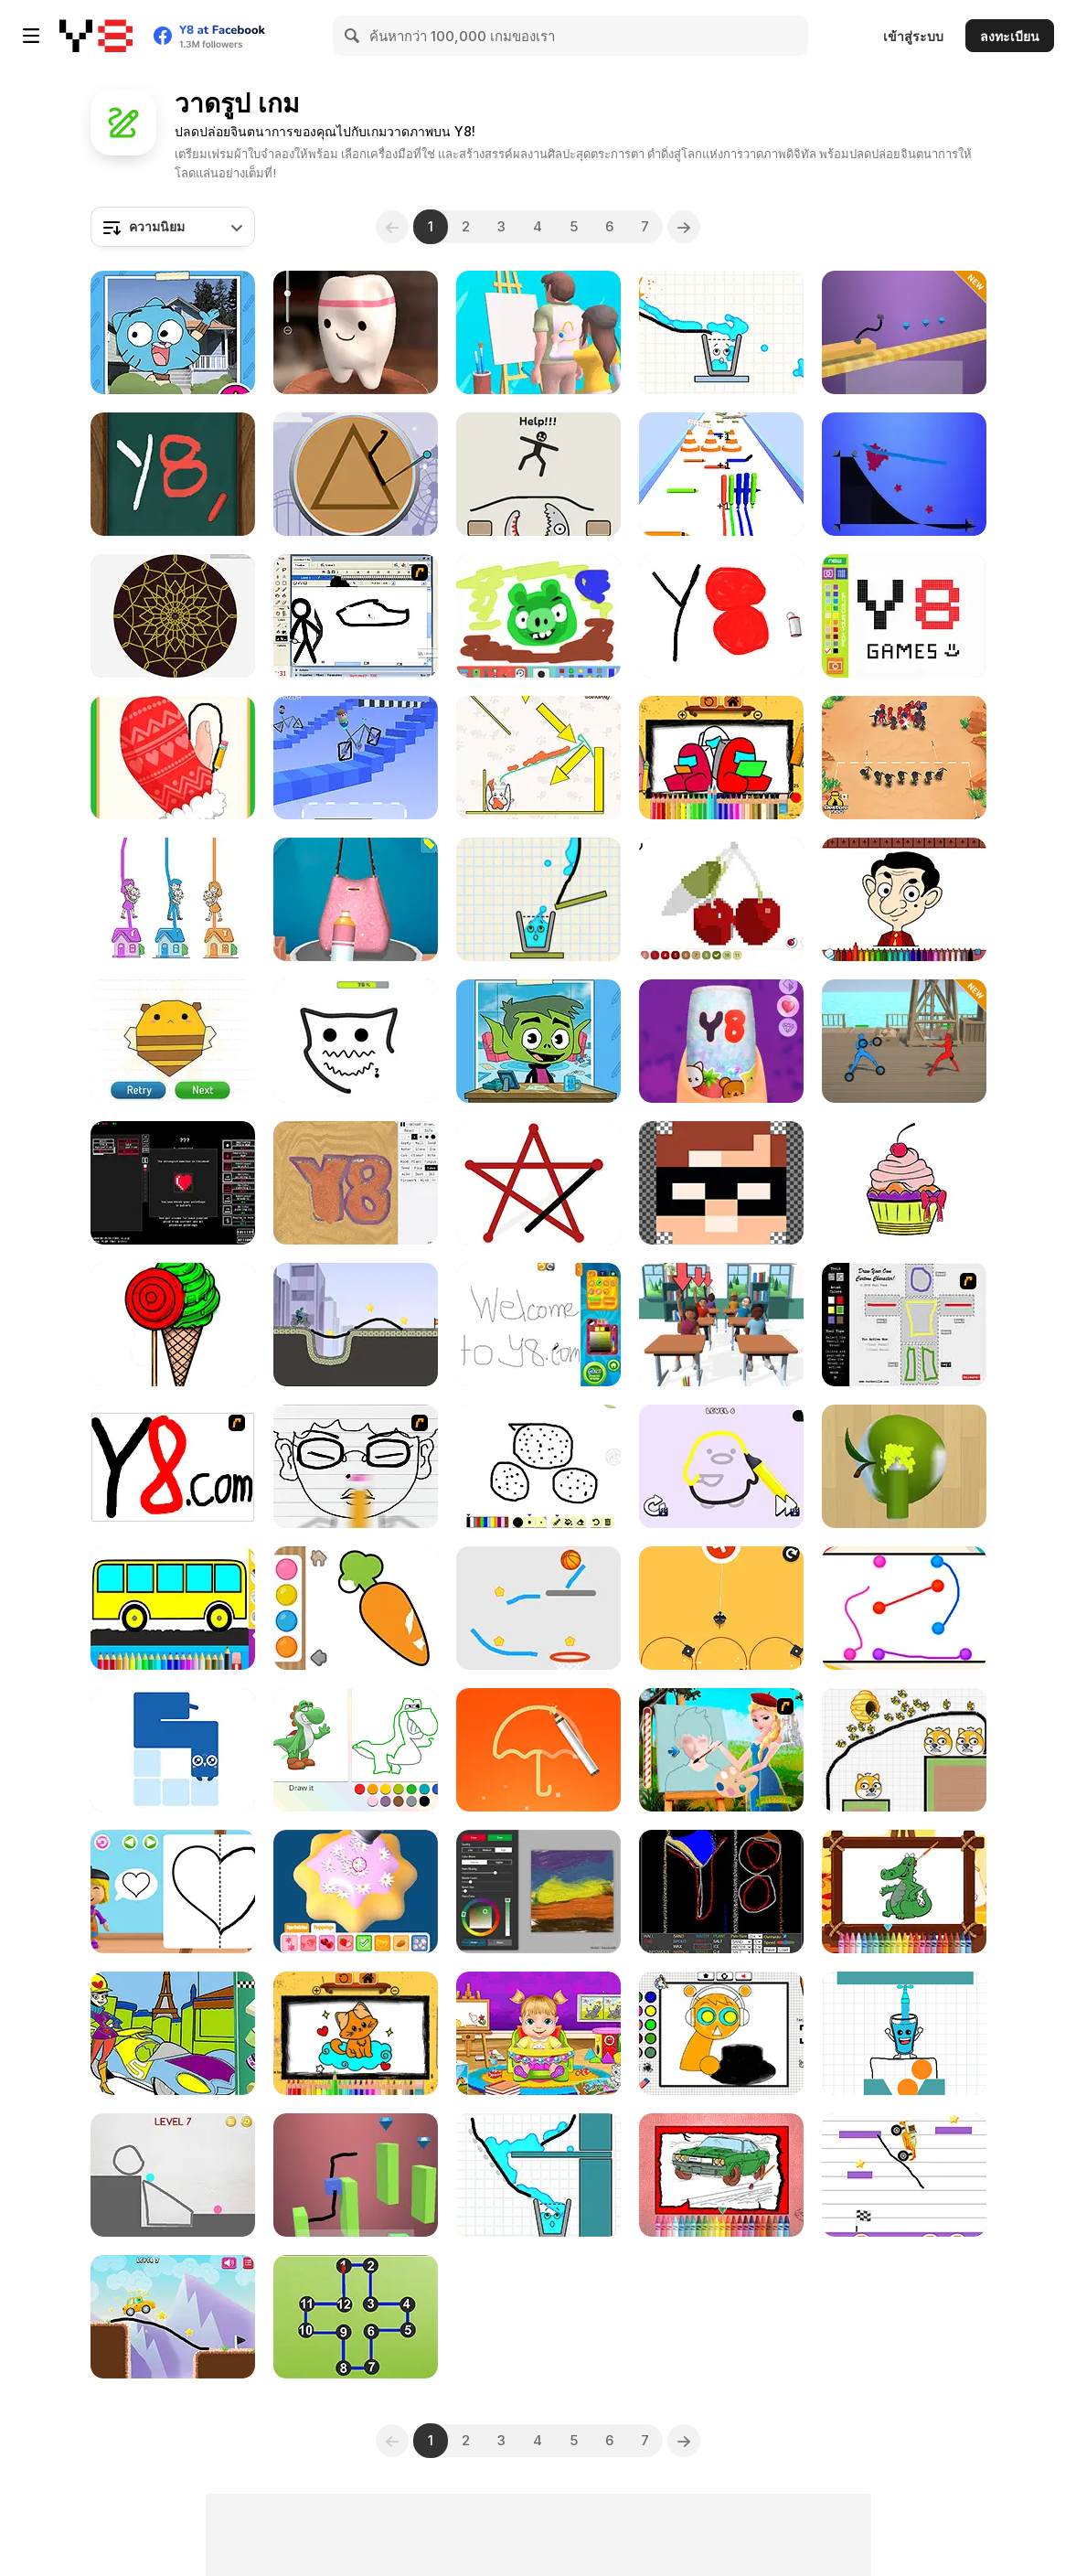 The width and height of the screenshot is (1076, 2576). What do you see at coordinates (538, 1608) in the screenshot?
I see `[Brain Dunk]` at bounding box center [538, 1608].